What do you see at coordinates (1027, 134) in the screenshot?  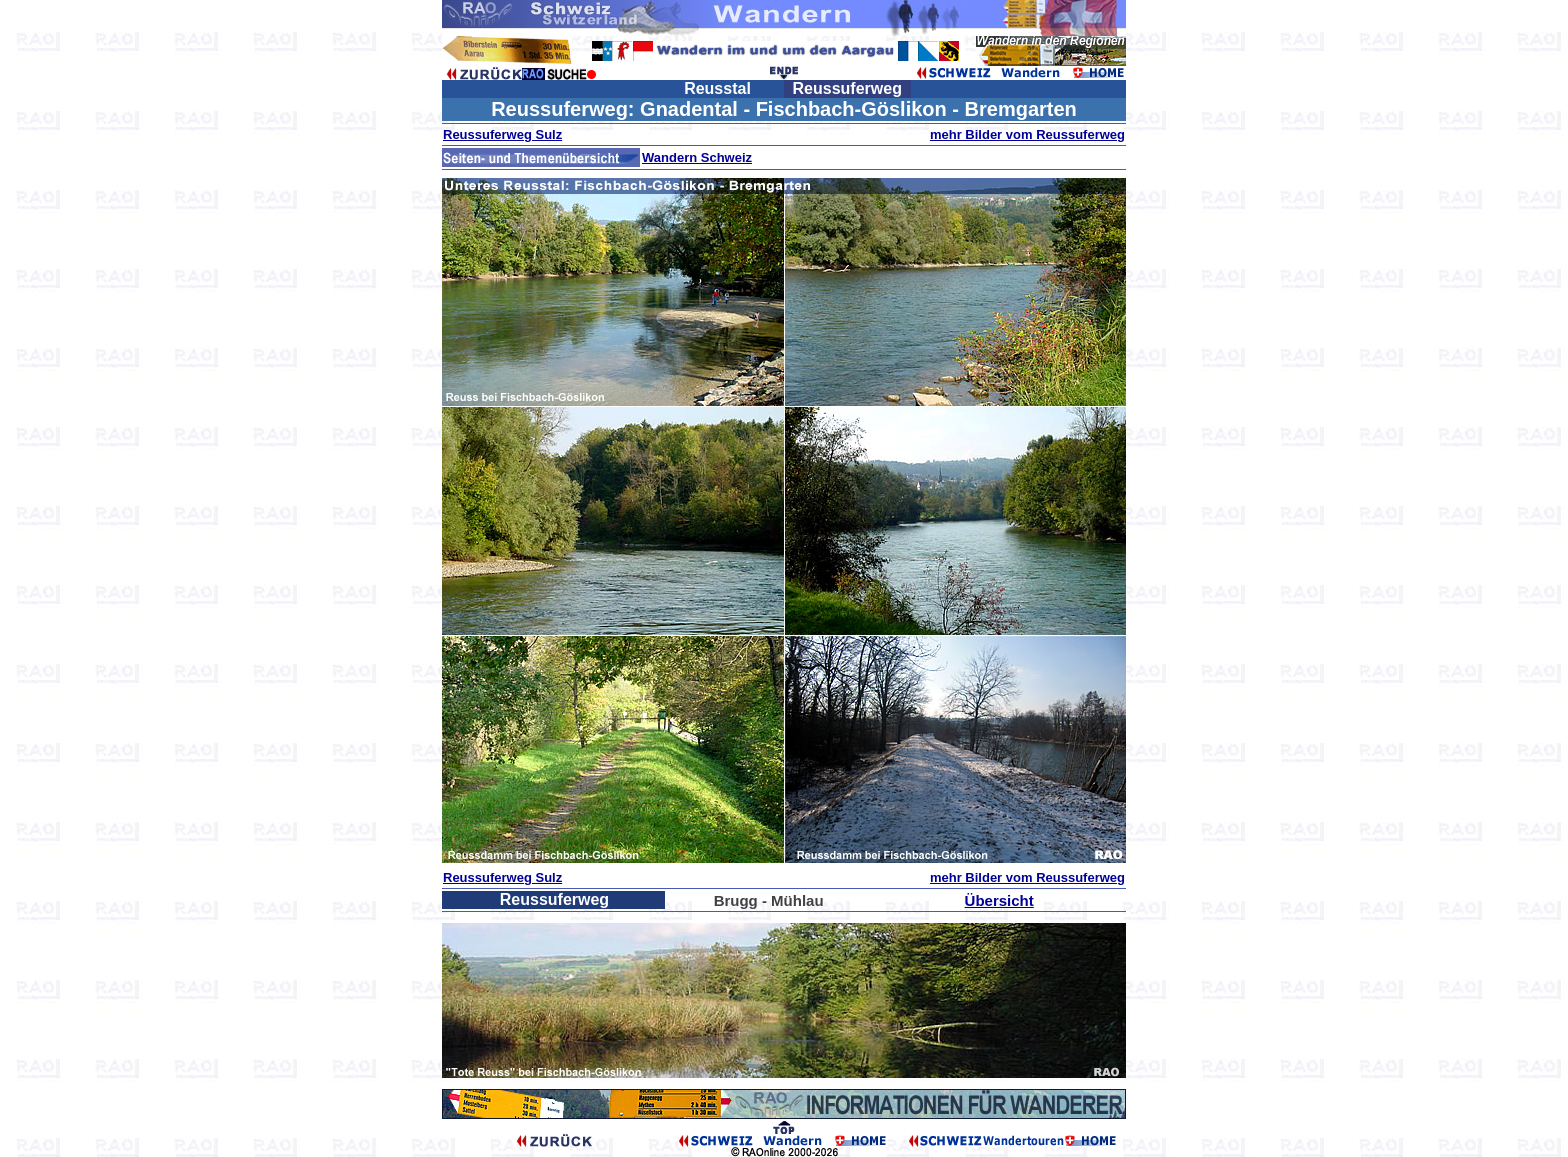 I see `mehr Bilder vom Reussuferweg` at bounding box center [1027, 134].